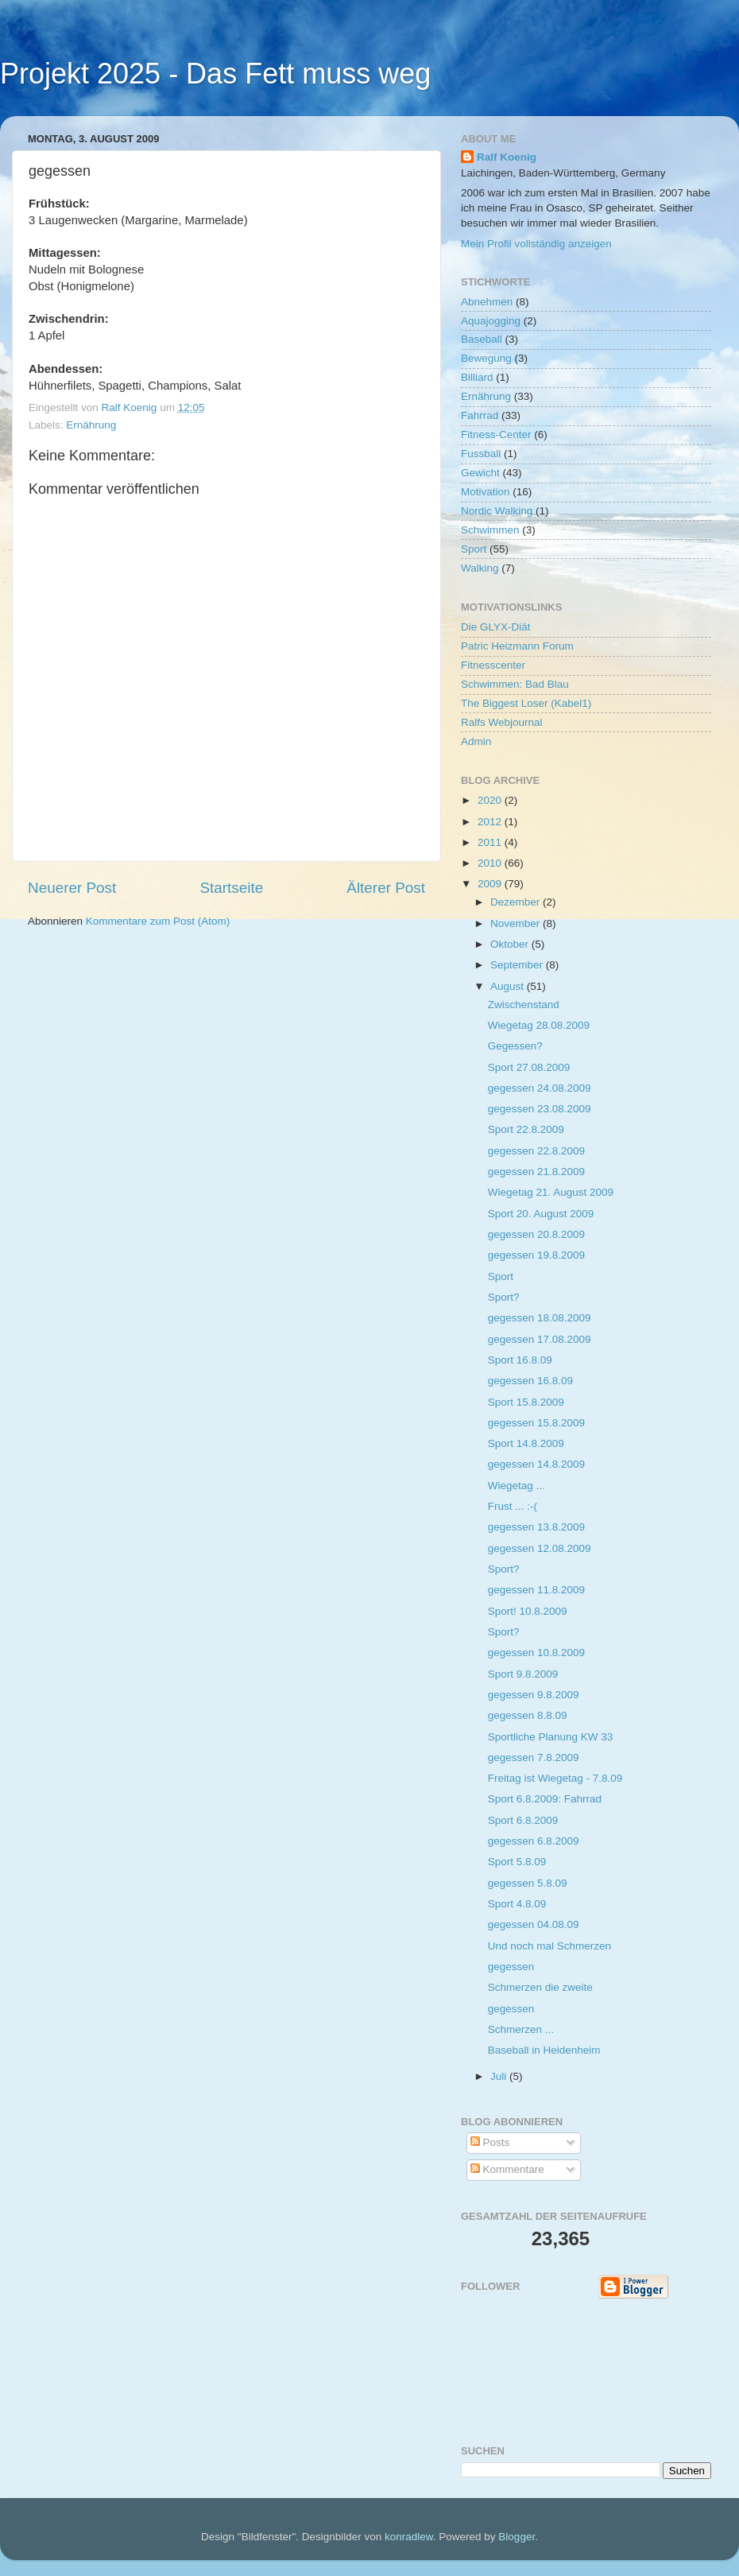  What do you see at coordinates (530, 1381) in the screenshot?
I see `gegessen 16.8.09` at bounding box center [530, 1381].